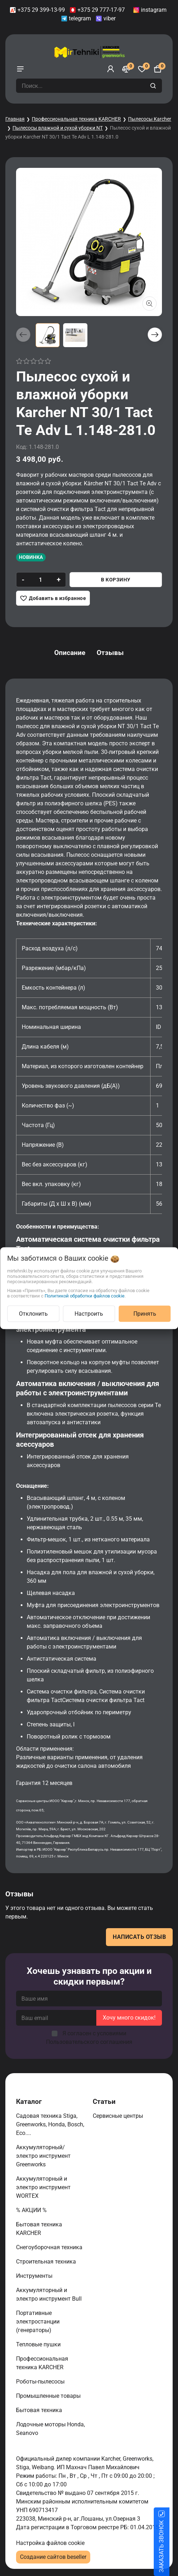 The image size is (178, 2576). What do you see at coordinates (15, 119) in the screenshot?
I see `Главная` at bounding box center [15, 119].